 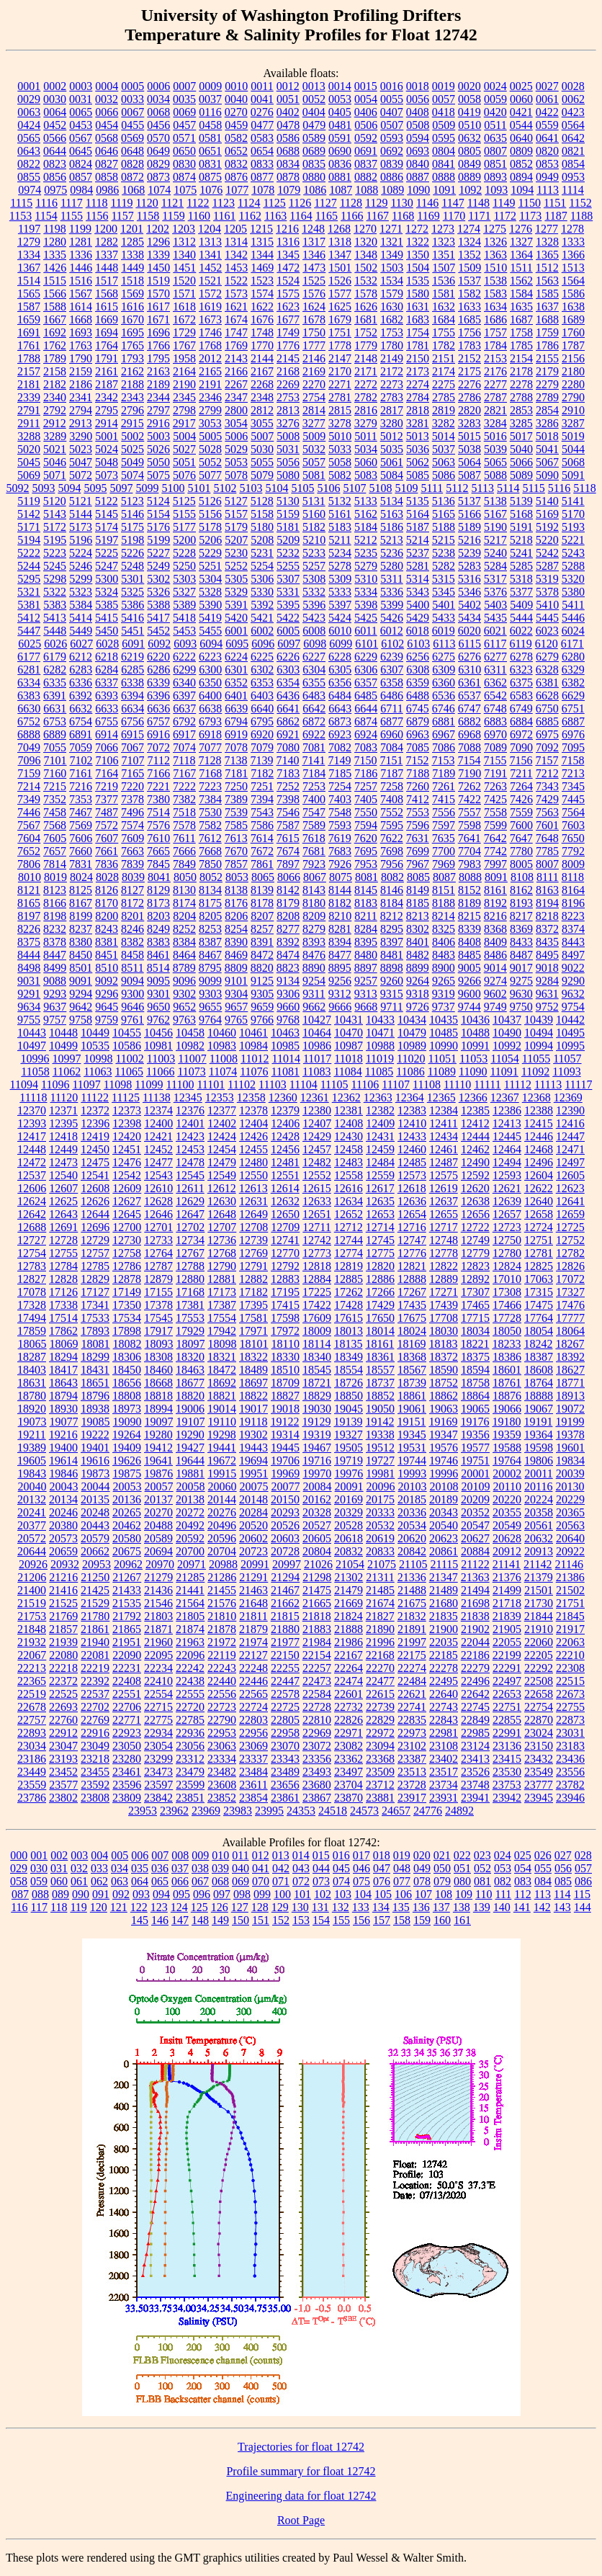 I want to click on 22063, so click(x=570, y=1642).